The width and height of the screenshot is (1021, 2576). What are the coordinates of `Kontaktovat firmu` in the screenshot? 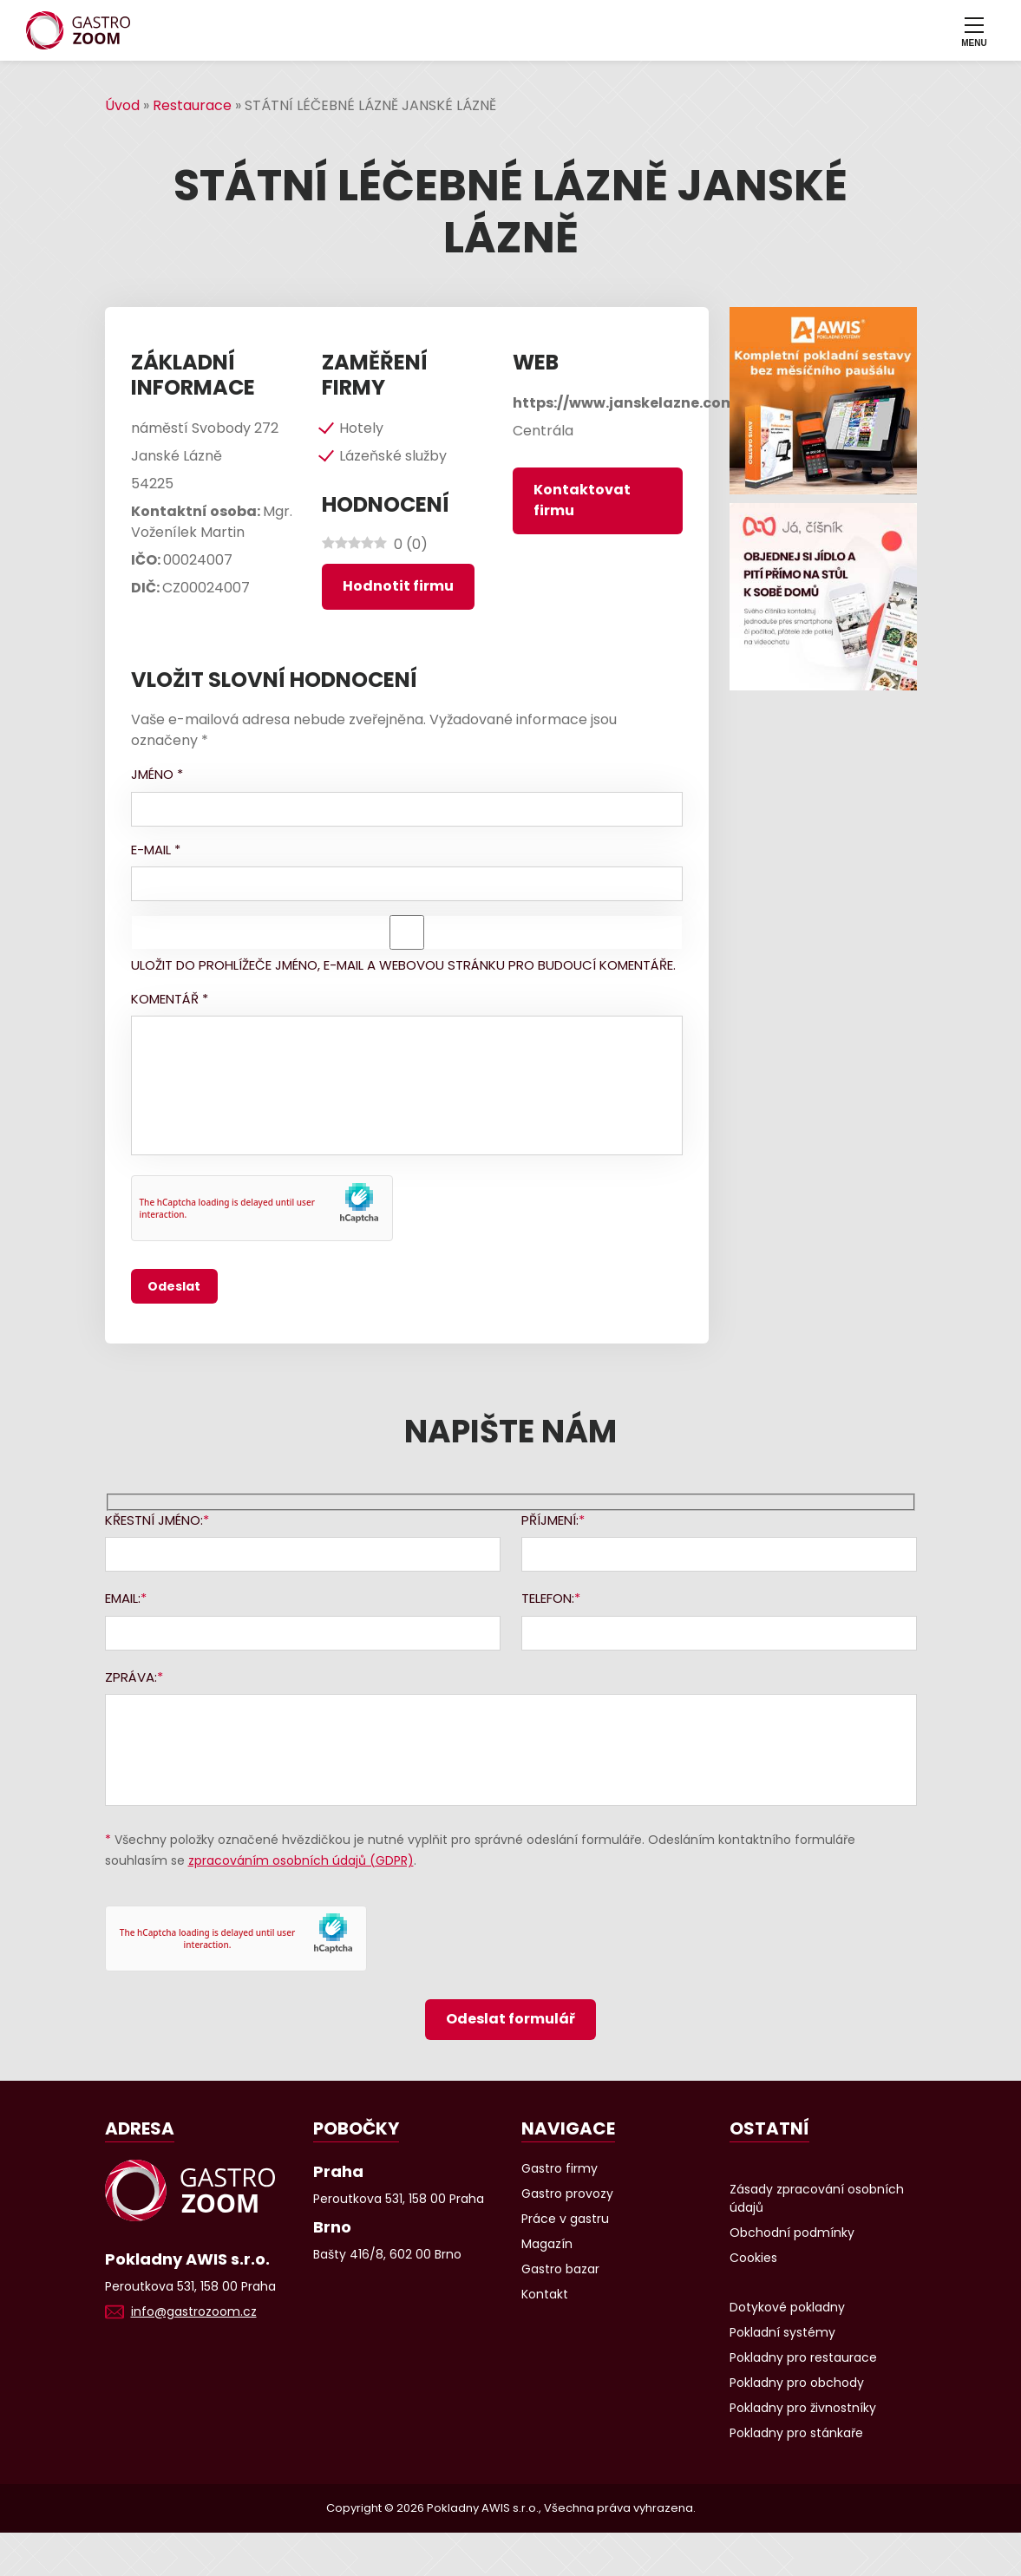 It's located at (582, 500).